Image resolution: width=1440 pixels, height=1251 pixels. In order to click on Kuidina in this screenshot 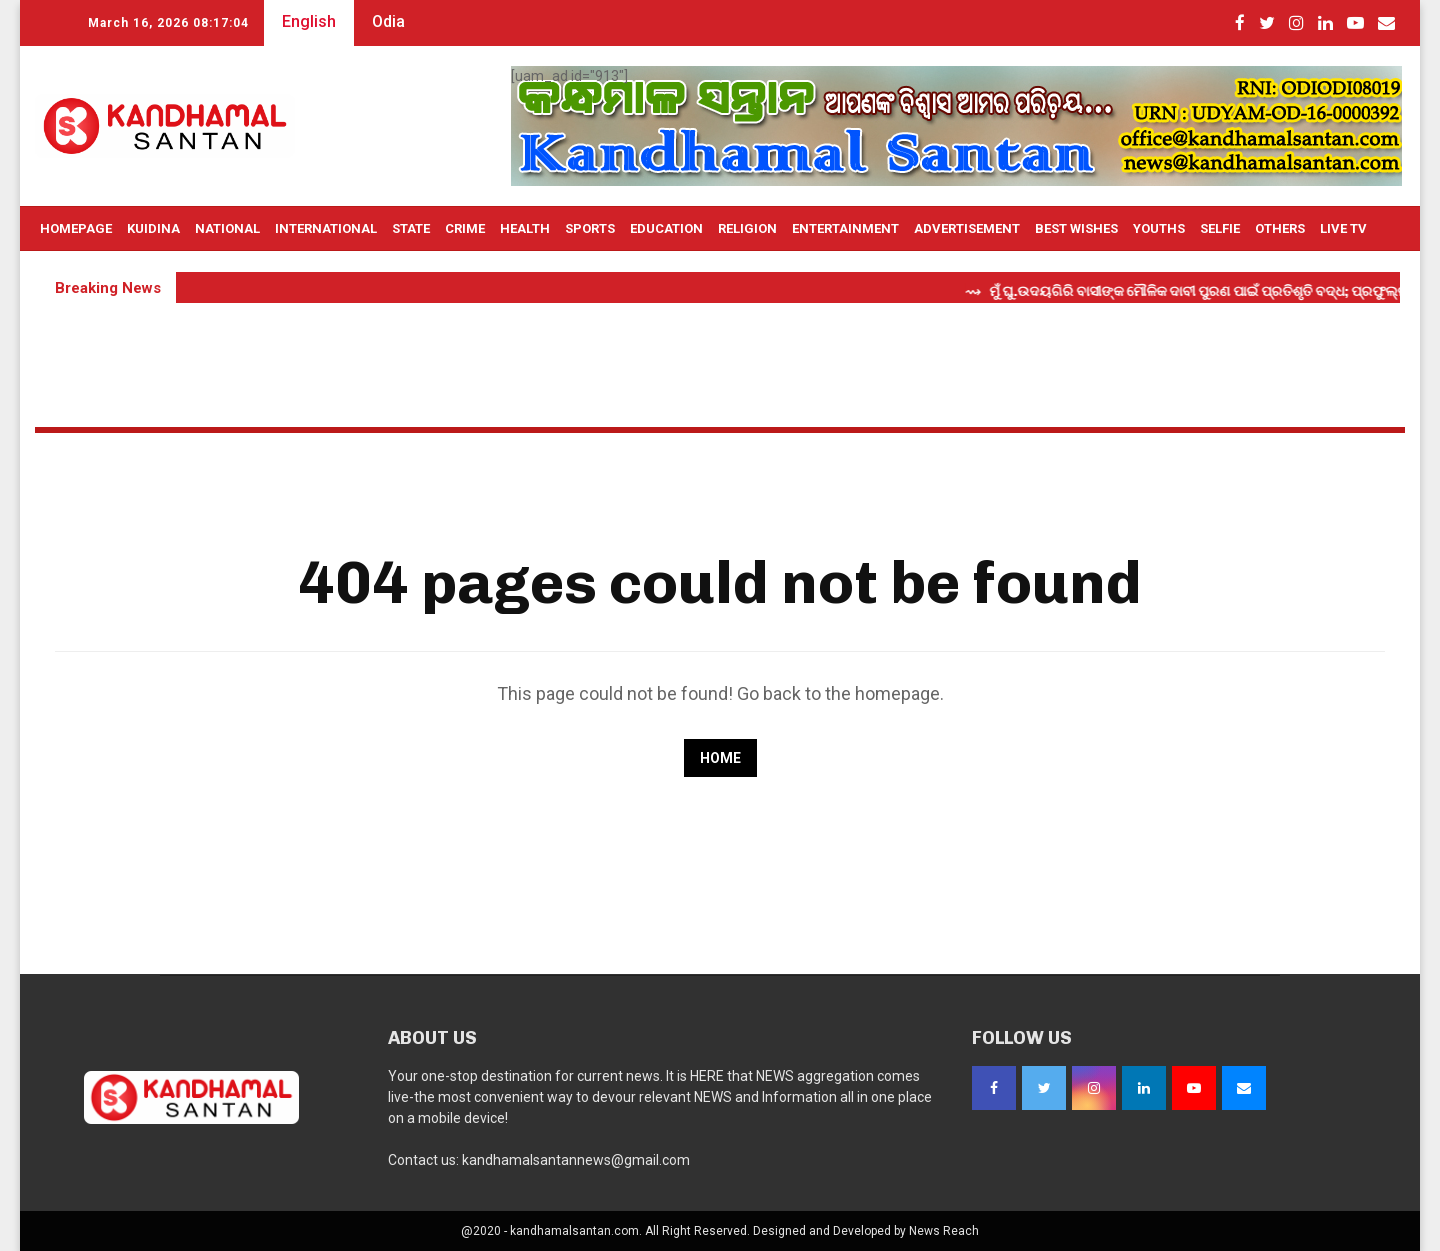, I will do `click(153, 228)`.